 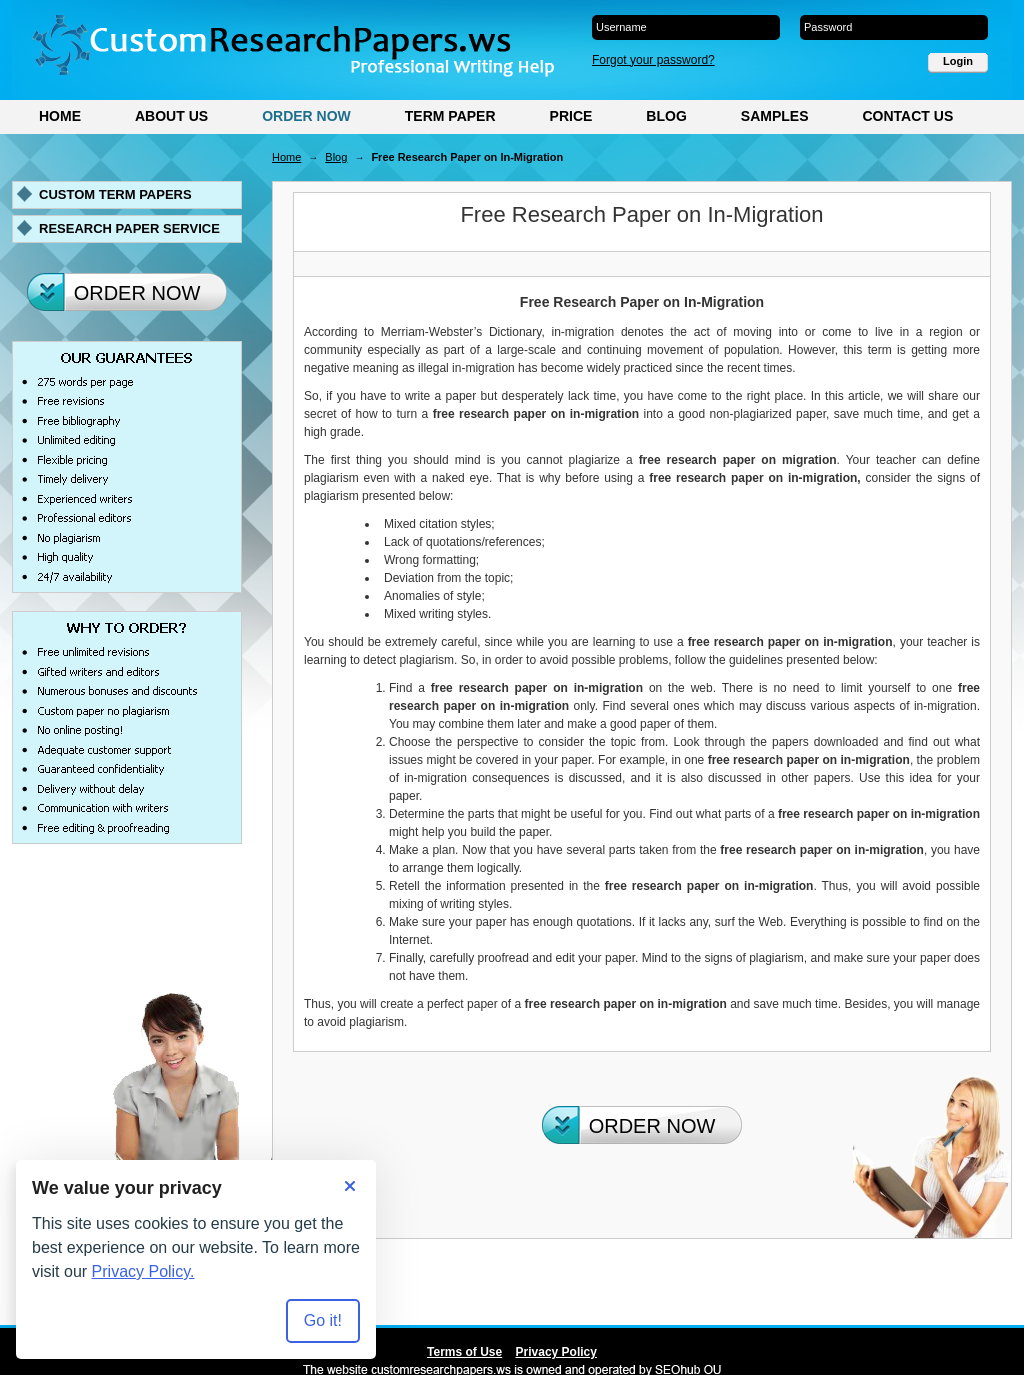 I want to click on Term Paper, so click(x=450, y=116).